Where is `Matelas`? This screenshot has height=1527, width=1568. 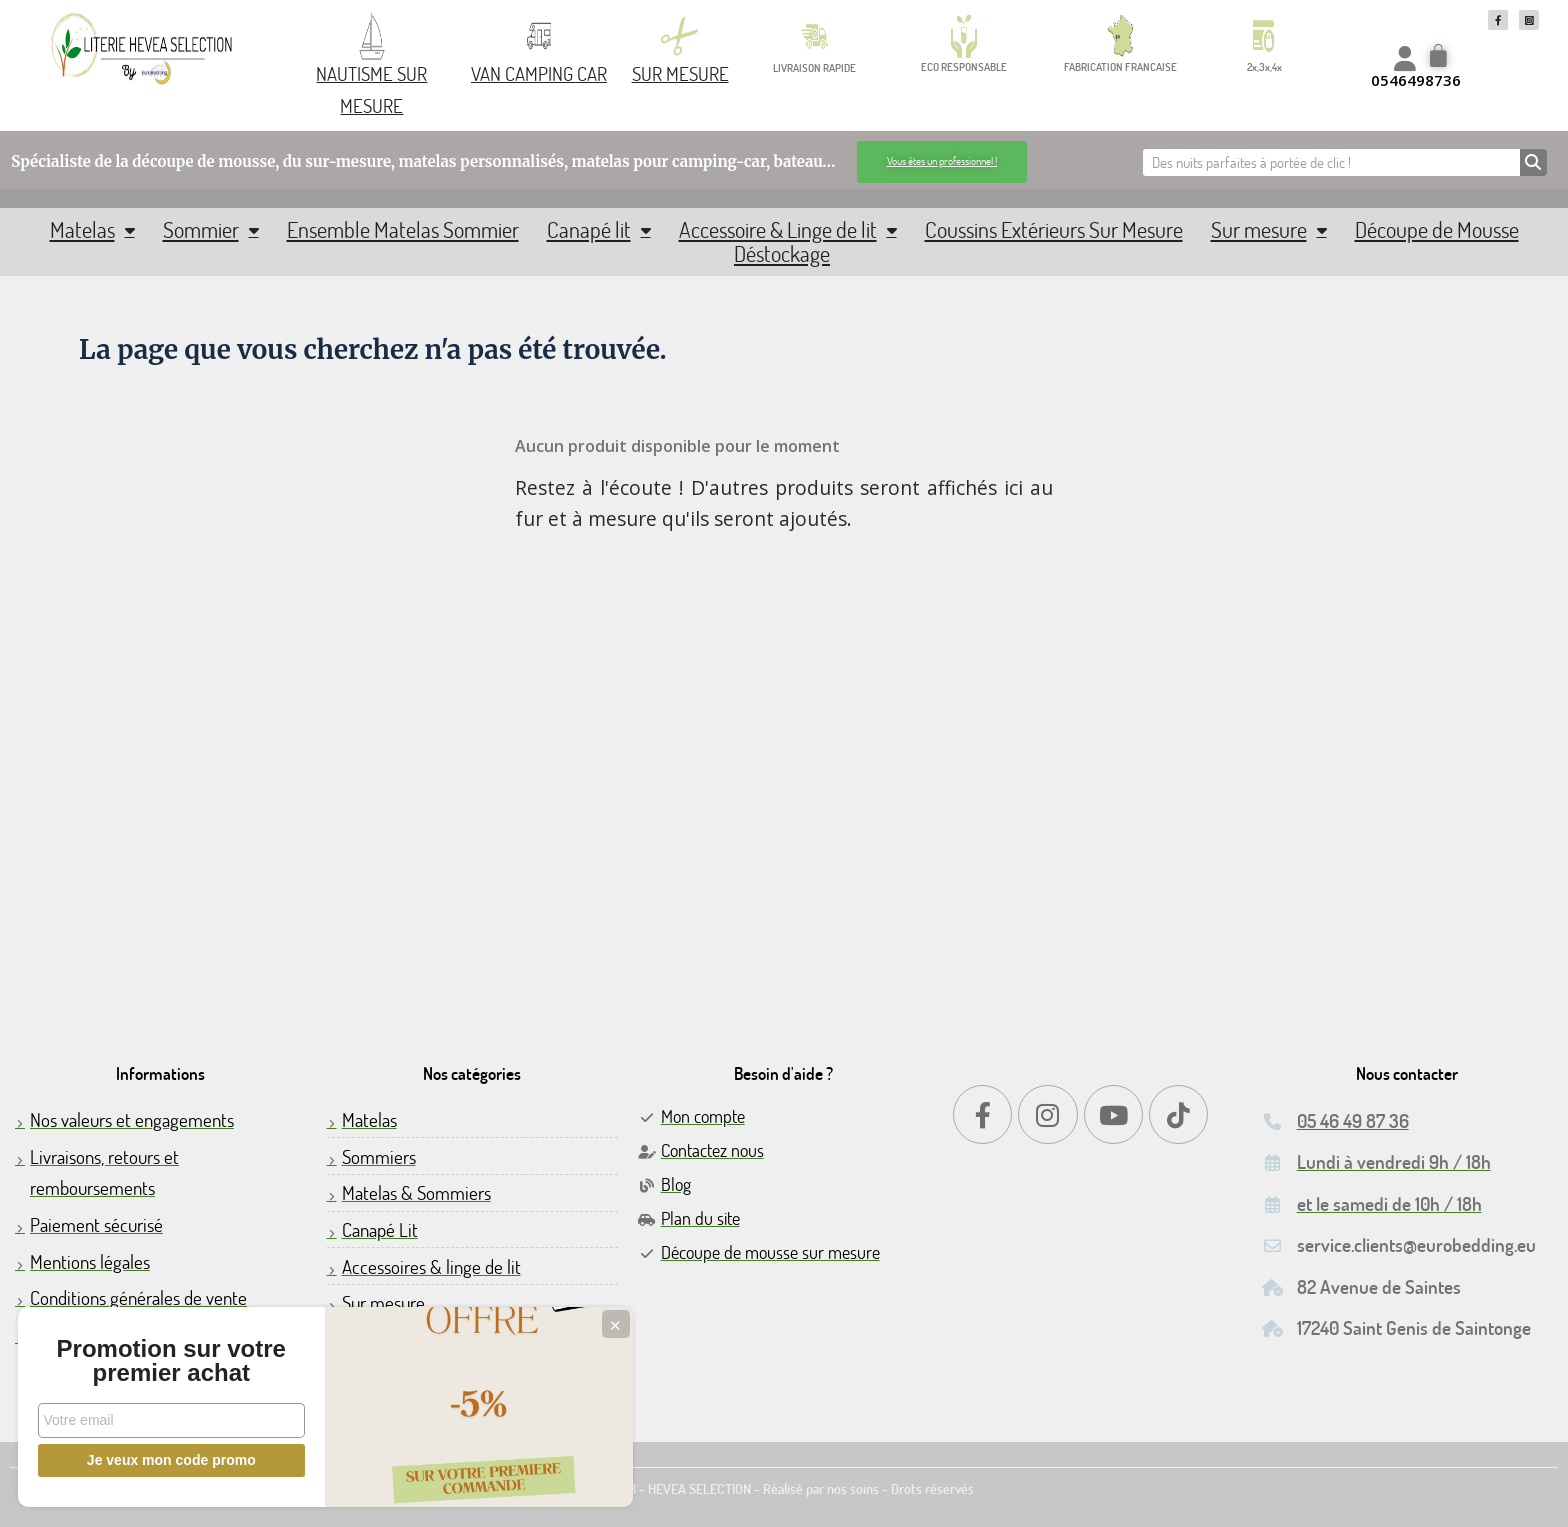 Matelas is located at coordinates (92, 230).